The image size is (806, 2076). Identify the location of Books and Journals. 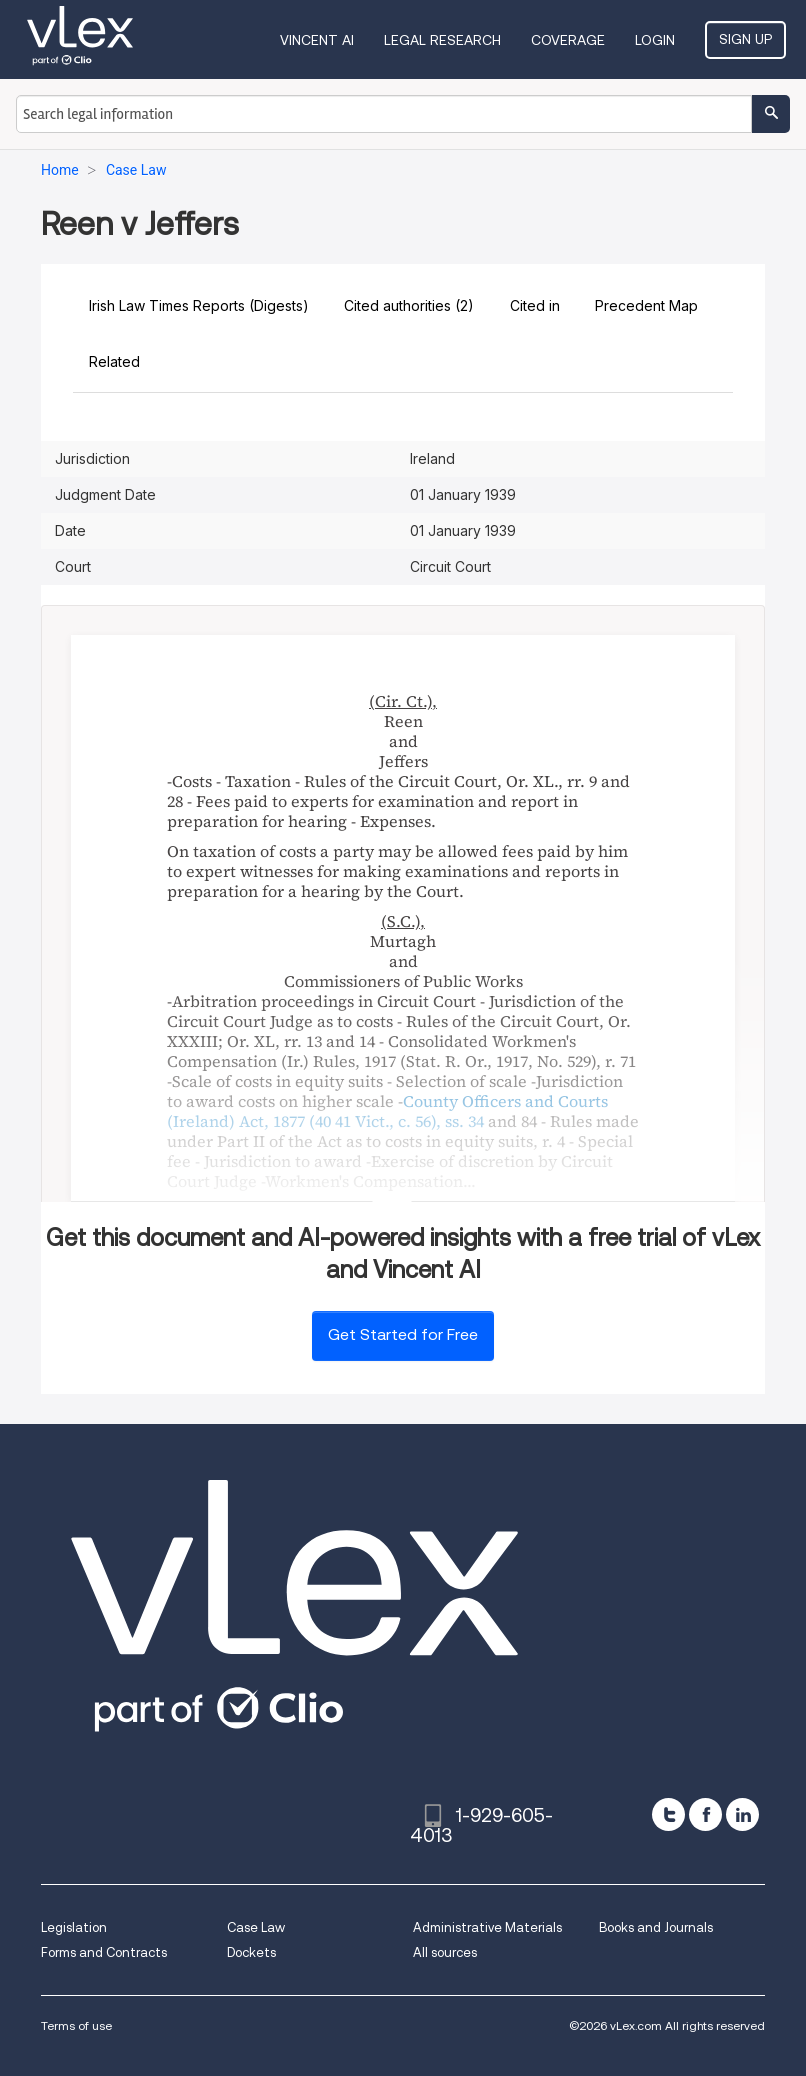
(656, 1927).